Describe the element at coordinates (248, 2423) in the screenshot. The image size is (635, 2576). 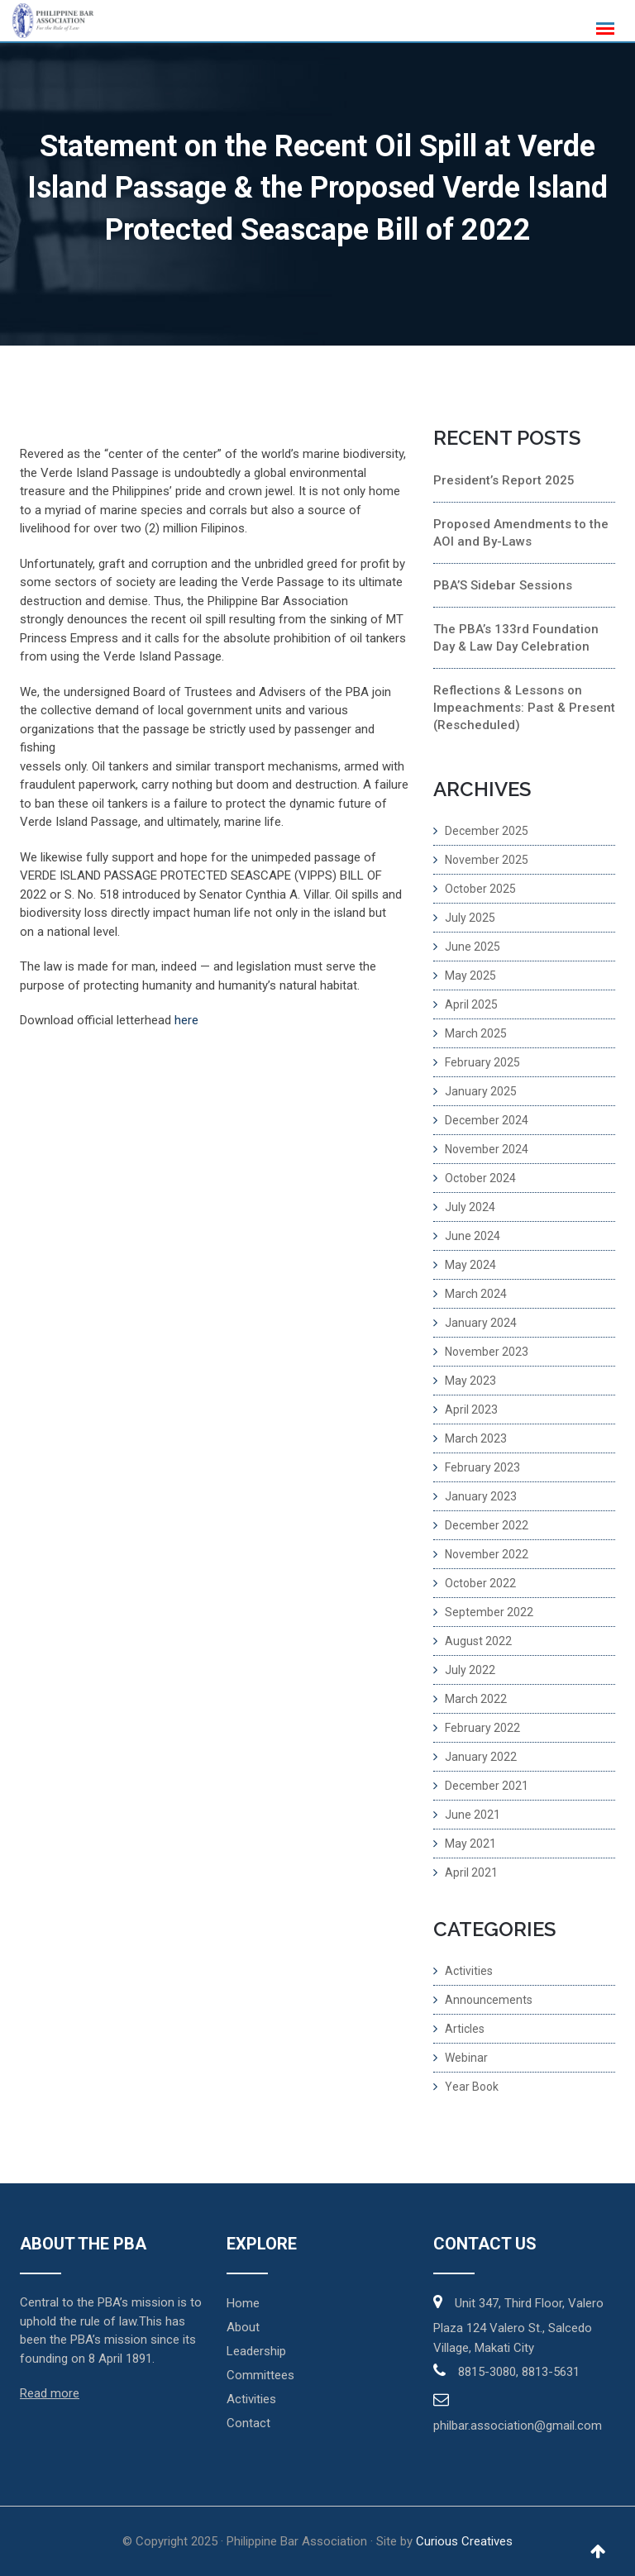
I see `Contact` at that location.